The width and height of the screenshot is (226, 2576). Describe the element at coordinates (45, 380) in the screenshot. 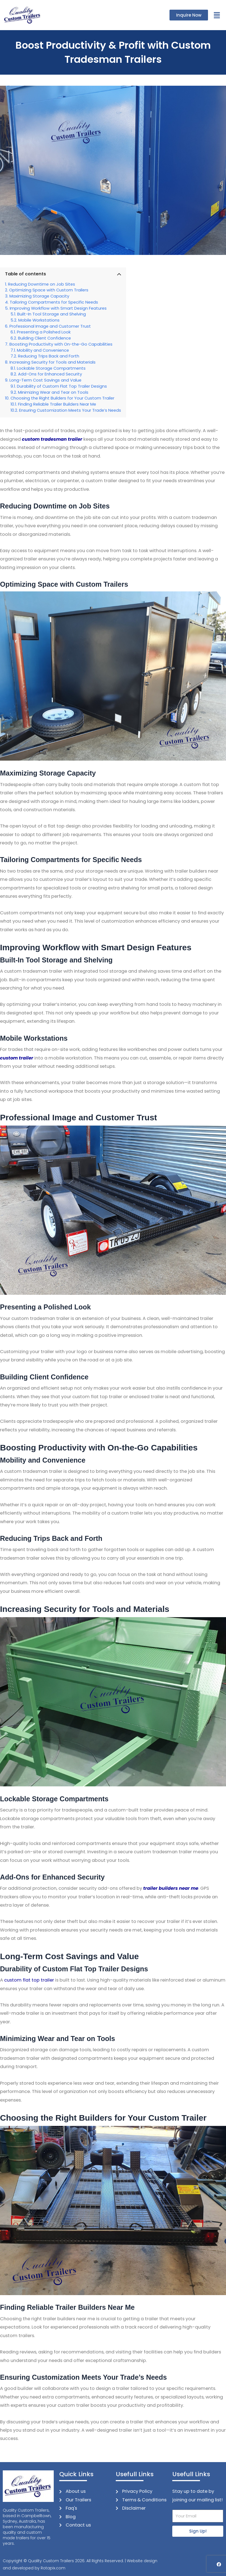

I see `Long-Term Cost Savings and Value` at that location.